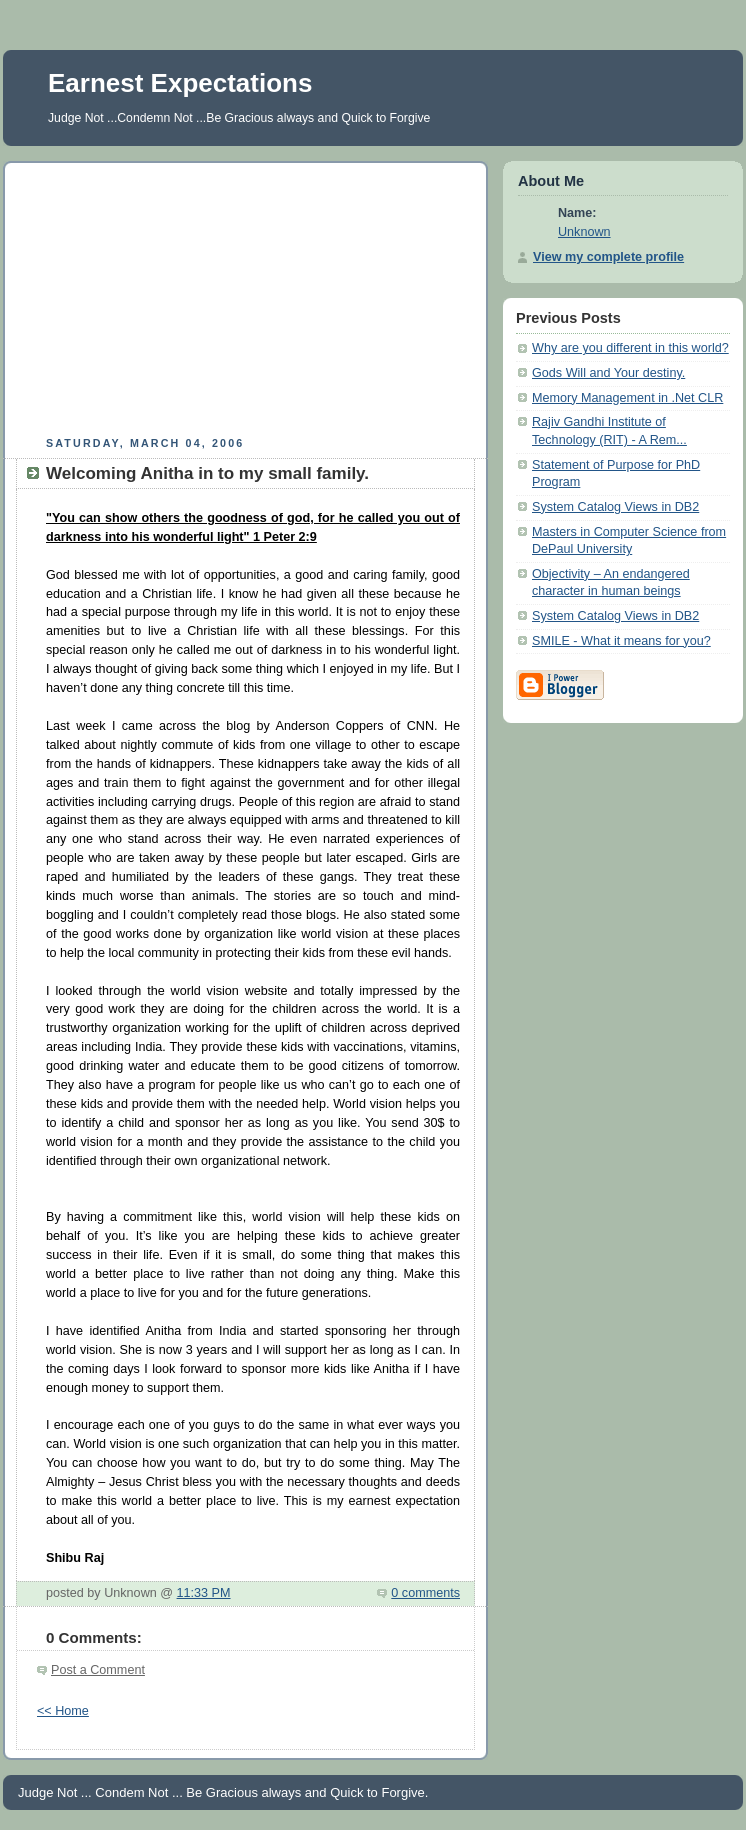 This screenshot has height=1830, width=746. Describe the element at coordinates (621, 641) in the screenshot. I see `SMILE - What it means for you?` at that location.